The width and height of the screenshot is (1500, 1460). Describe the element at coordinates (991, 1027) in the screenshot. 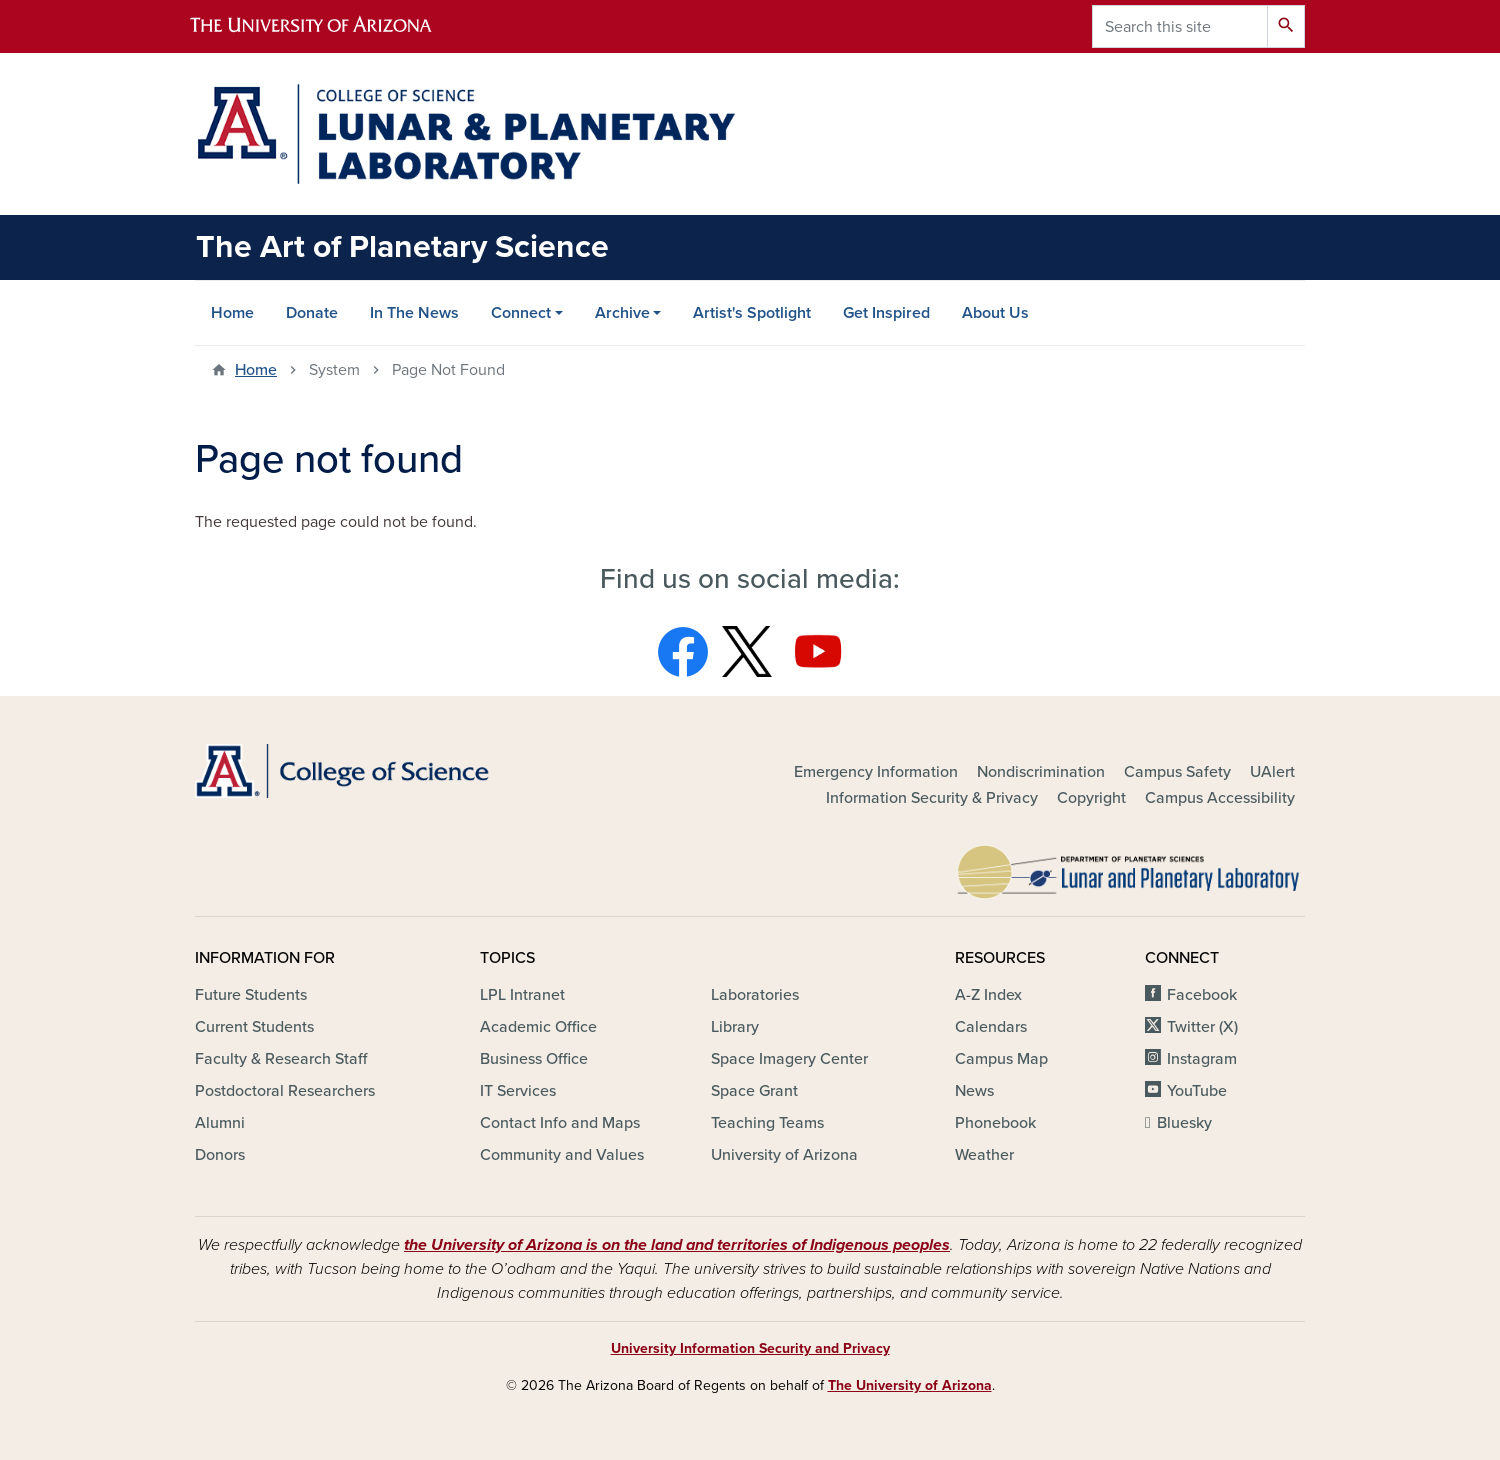

I see `Calendars` at that location.